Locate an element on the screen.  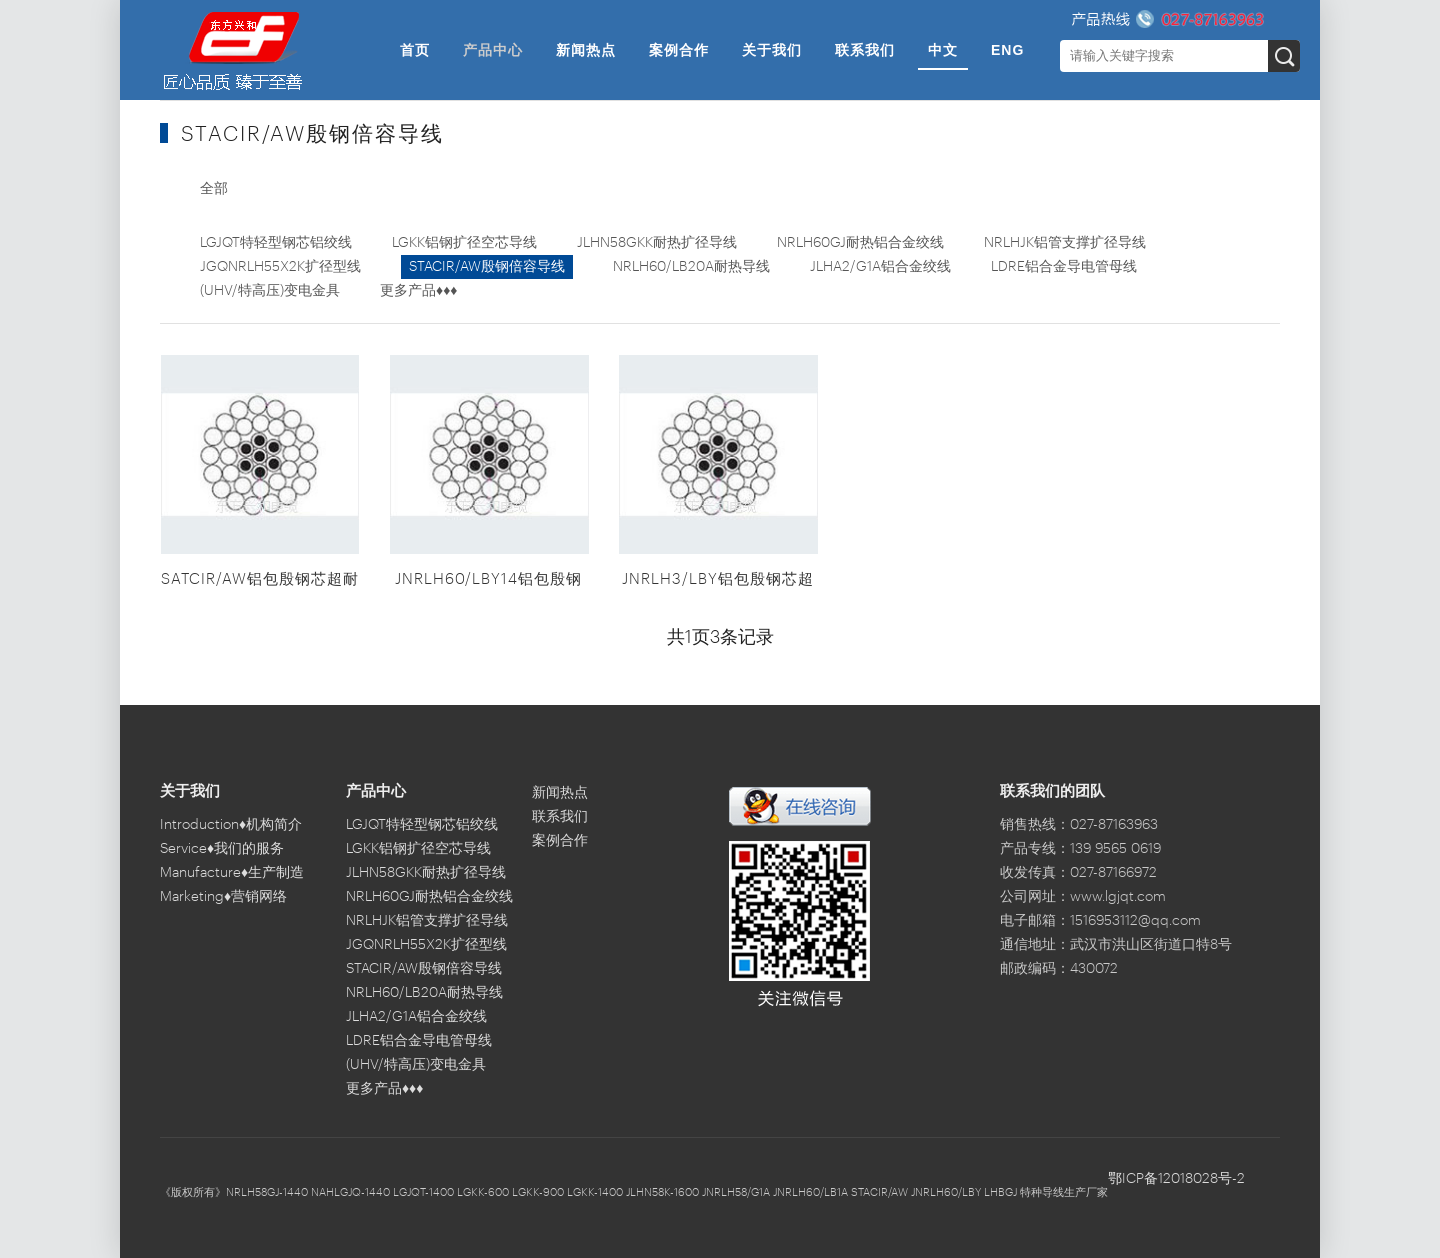
NRLH60/LB20A耐热导线 is located at coordinates (691, 267).